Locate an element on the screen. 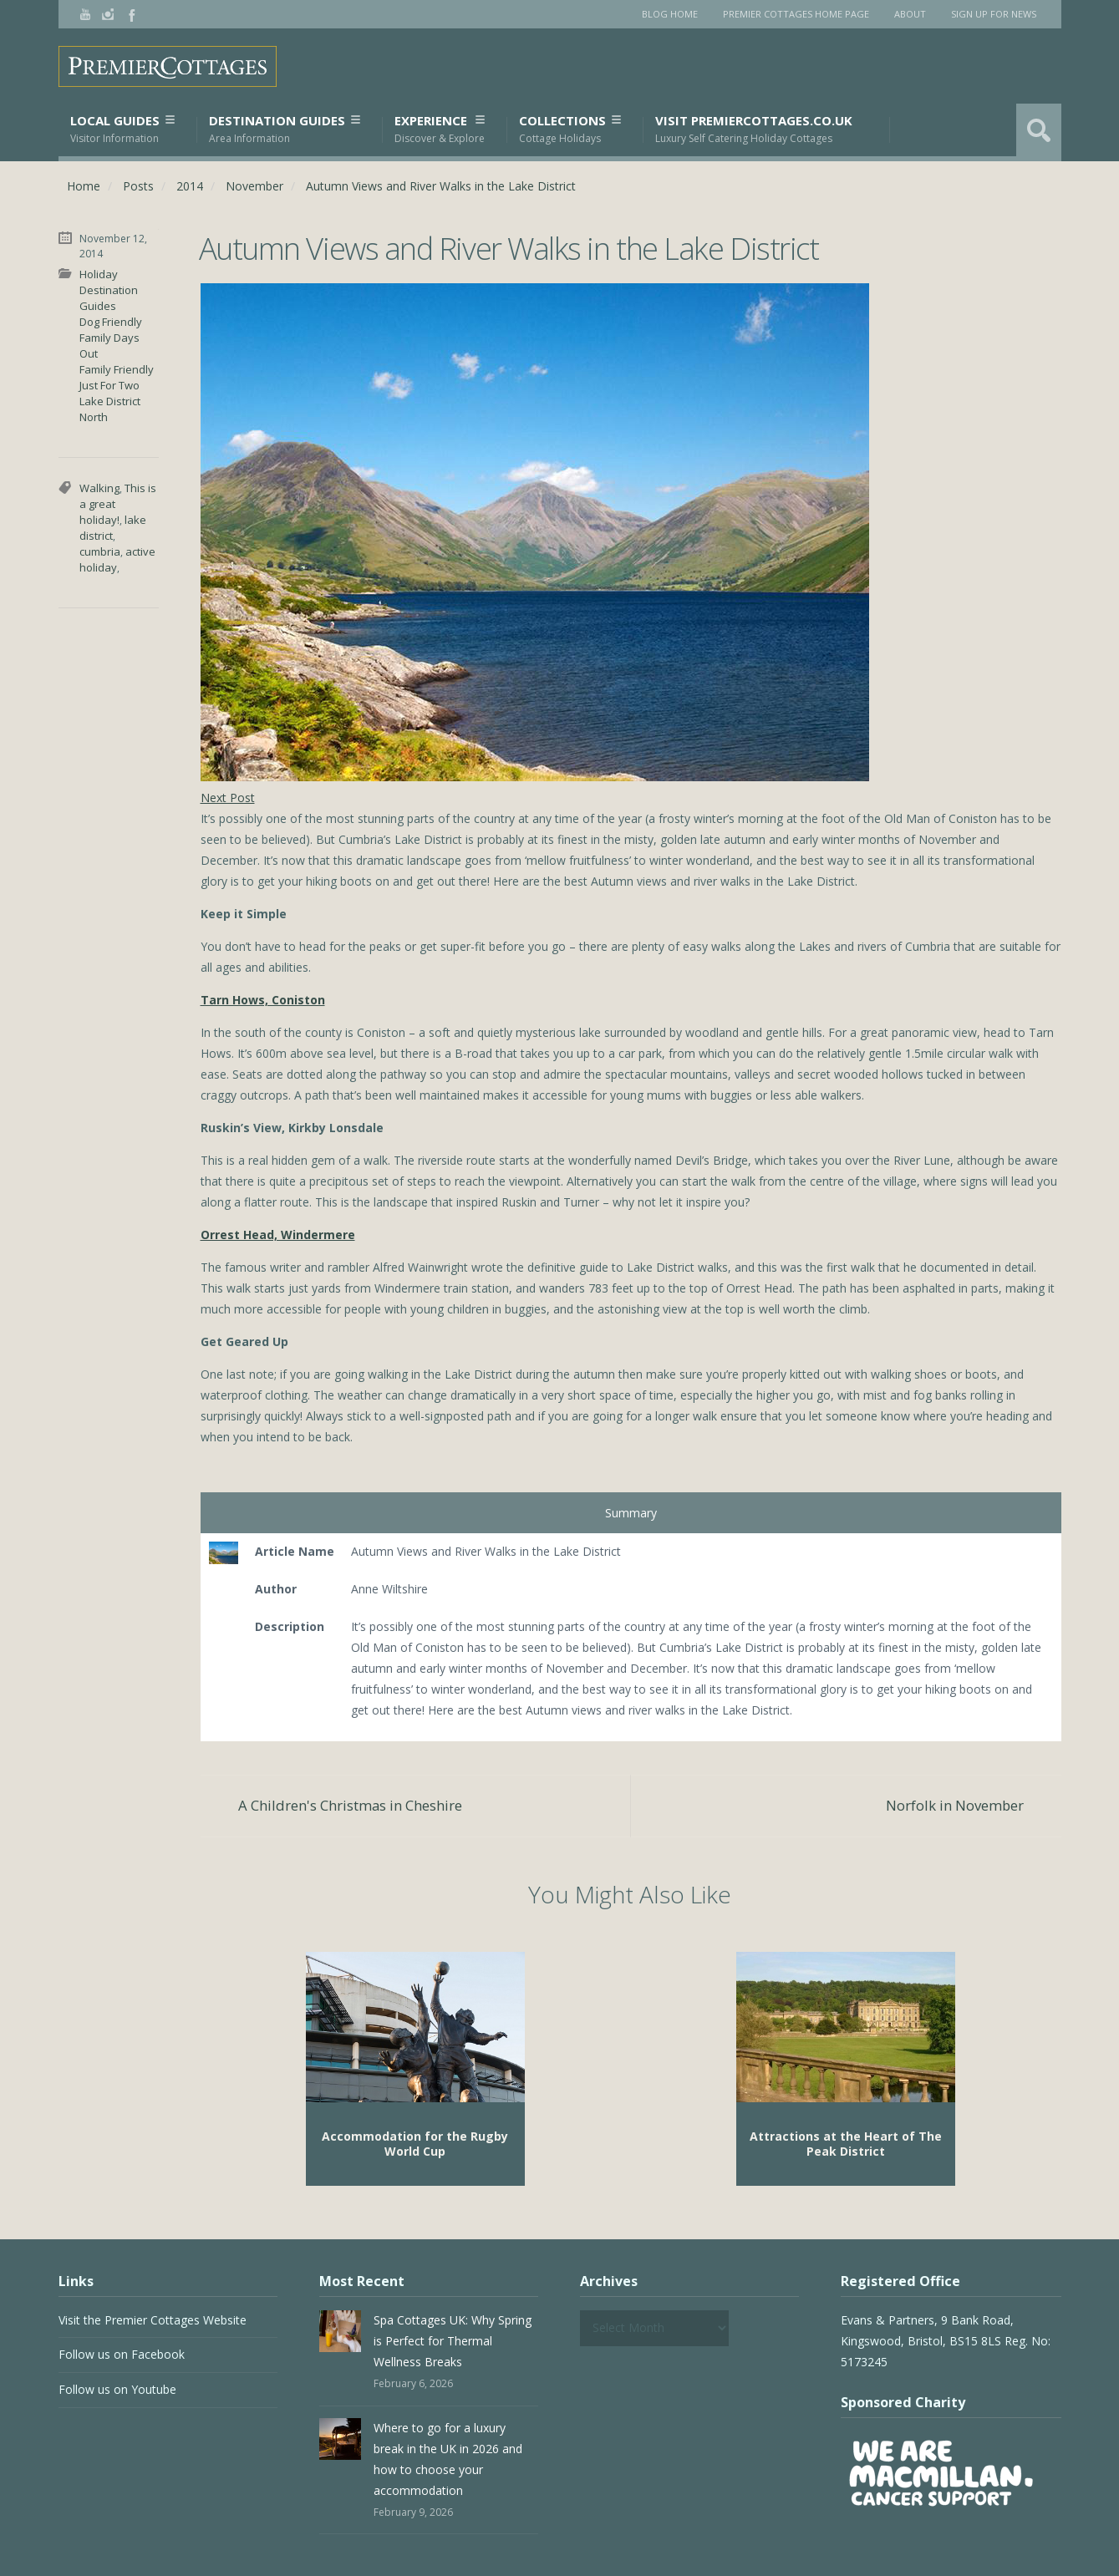  cumbria is located at coordinates (99, 551).